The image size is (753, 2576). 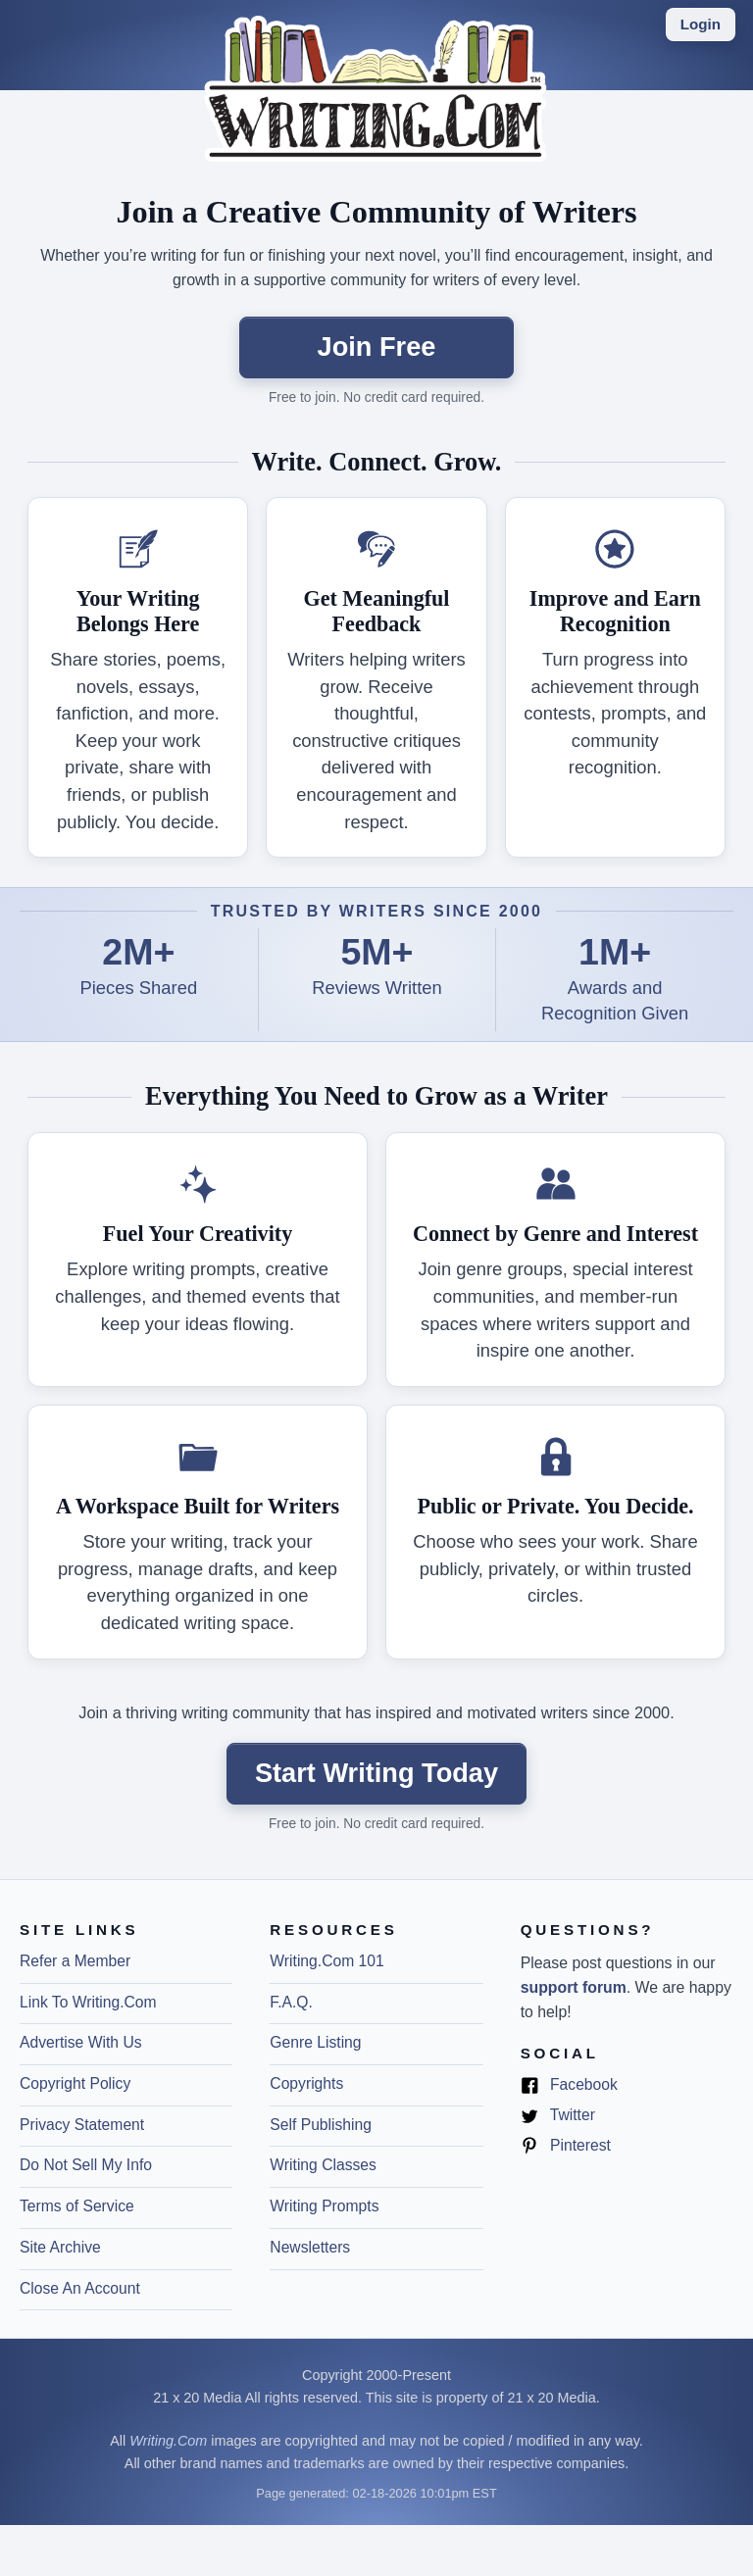 What do you see at coordinates (75, 2083) in the screenshot?
I see `Copyright Policy` at bounding box center [75, 2083].